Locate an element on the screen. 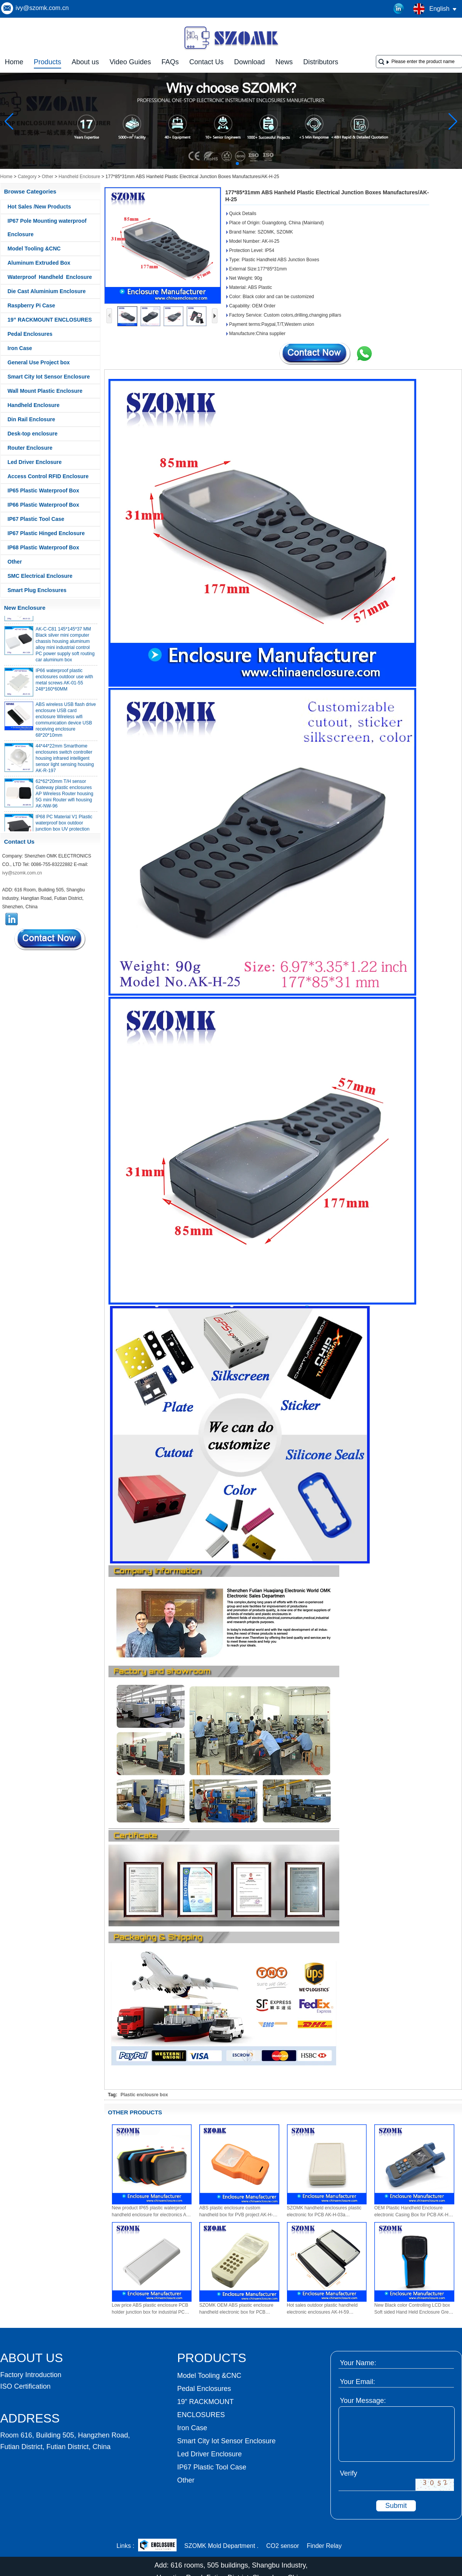  Other is located at coordinates (47, 176).